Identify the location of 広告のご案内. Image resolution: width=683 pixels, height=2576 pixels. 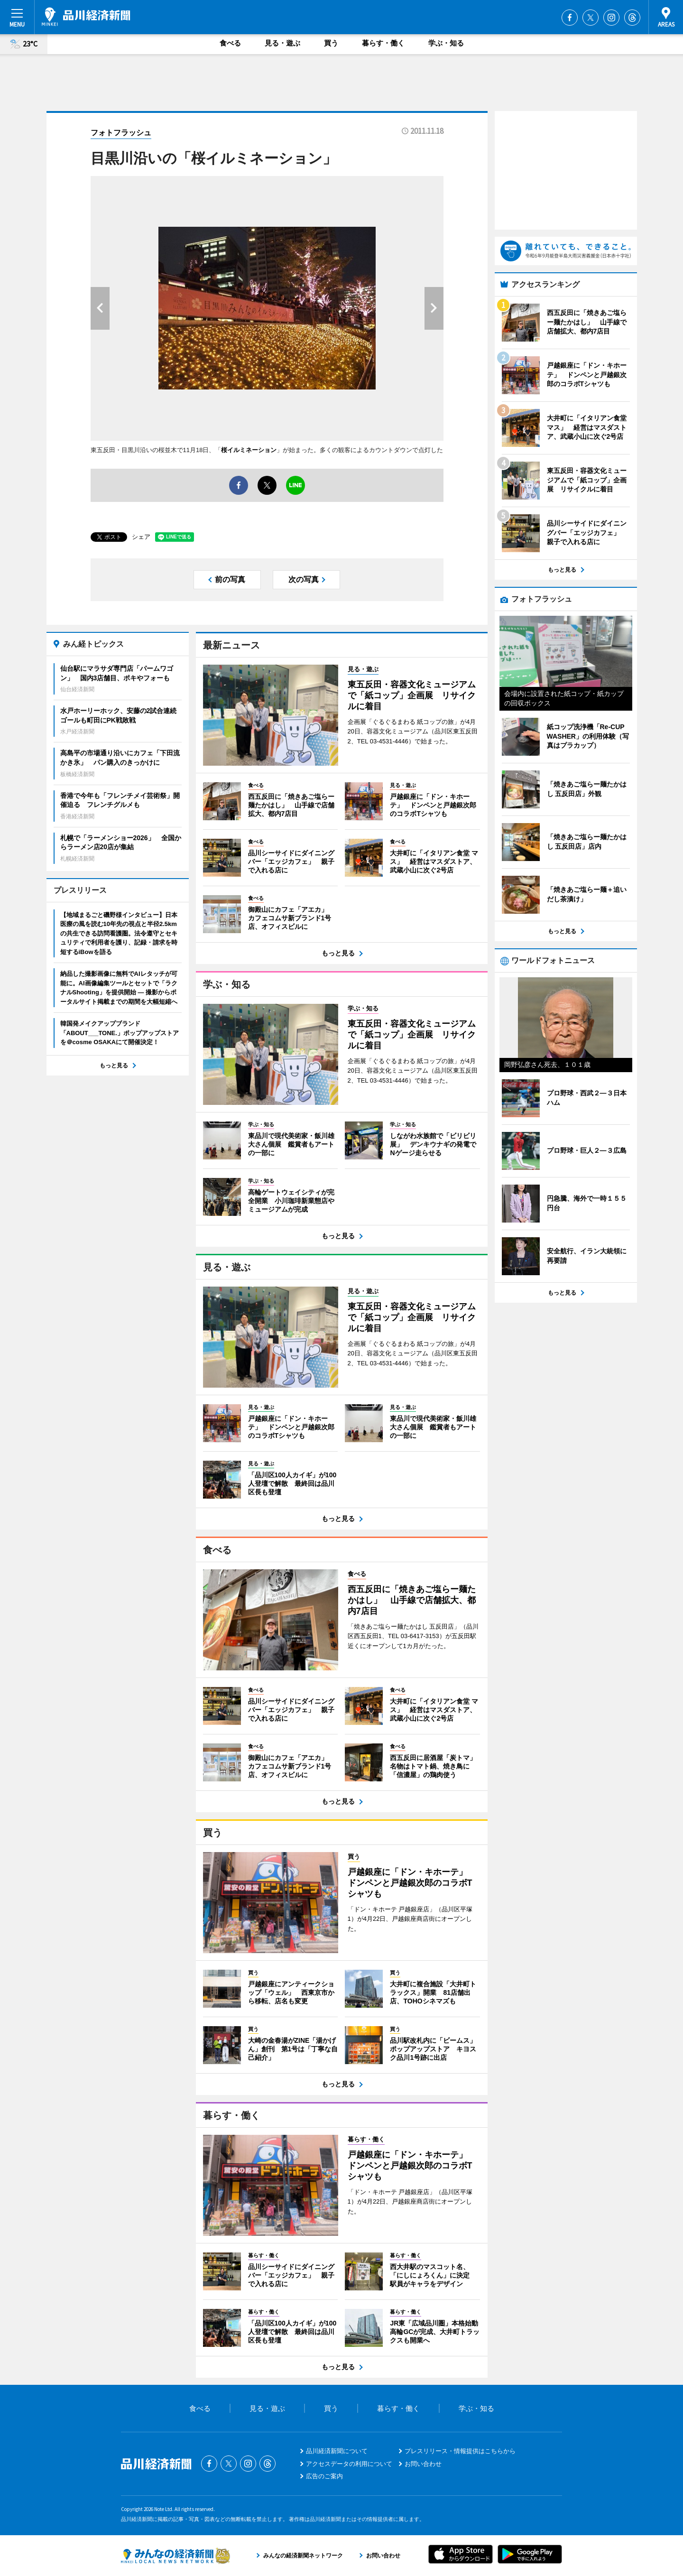
(324, 2476).